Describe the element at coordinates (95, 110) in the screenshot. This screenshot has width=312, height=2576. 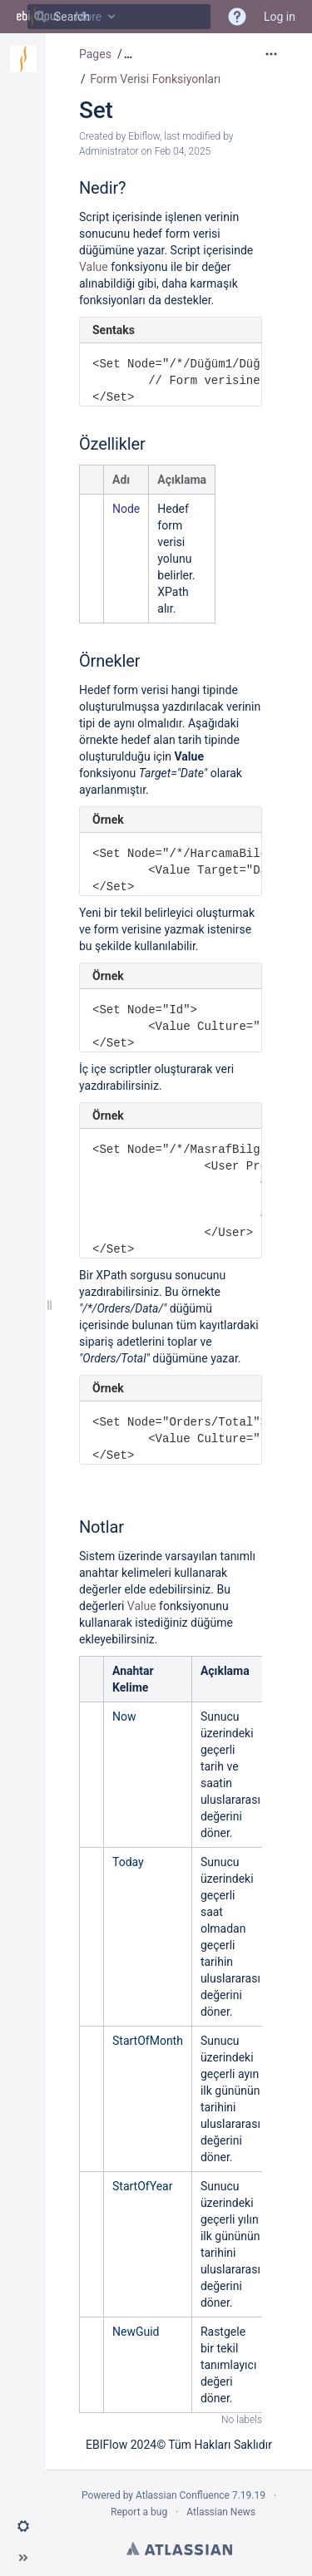
I see `Set` at that location.